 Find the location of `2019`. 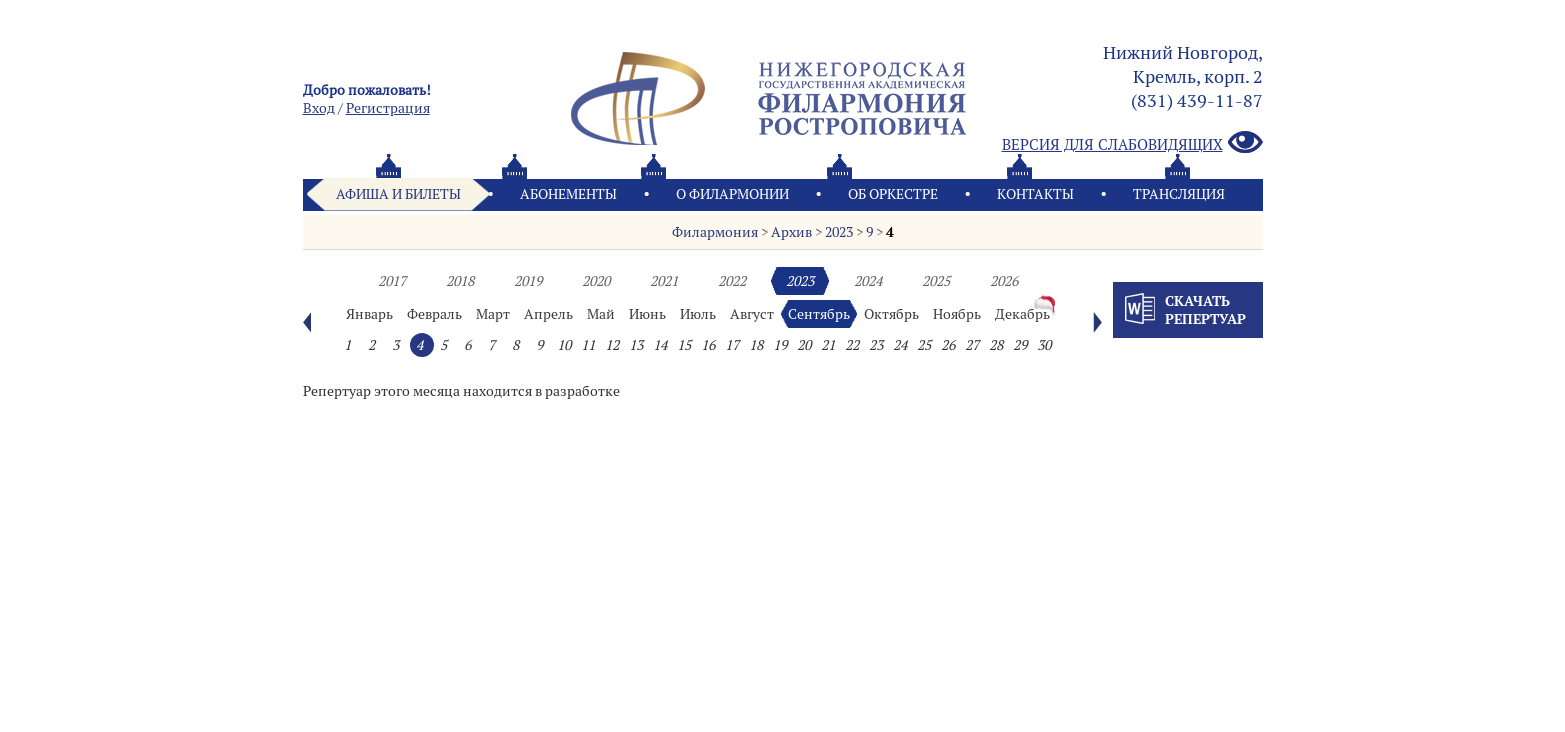

2019 is located at coordinates (528, 281).